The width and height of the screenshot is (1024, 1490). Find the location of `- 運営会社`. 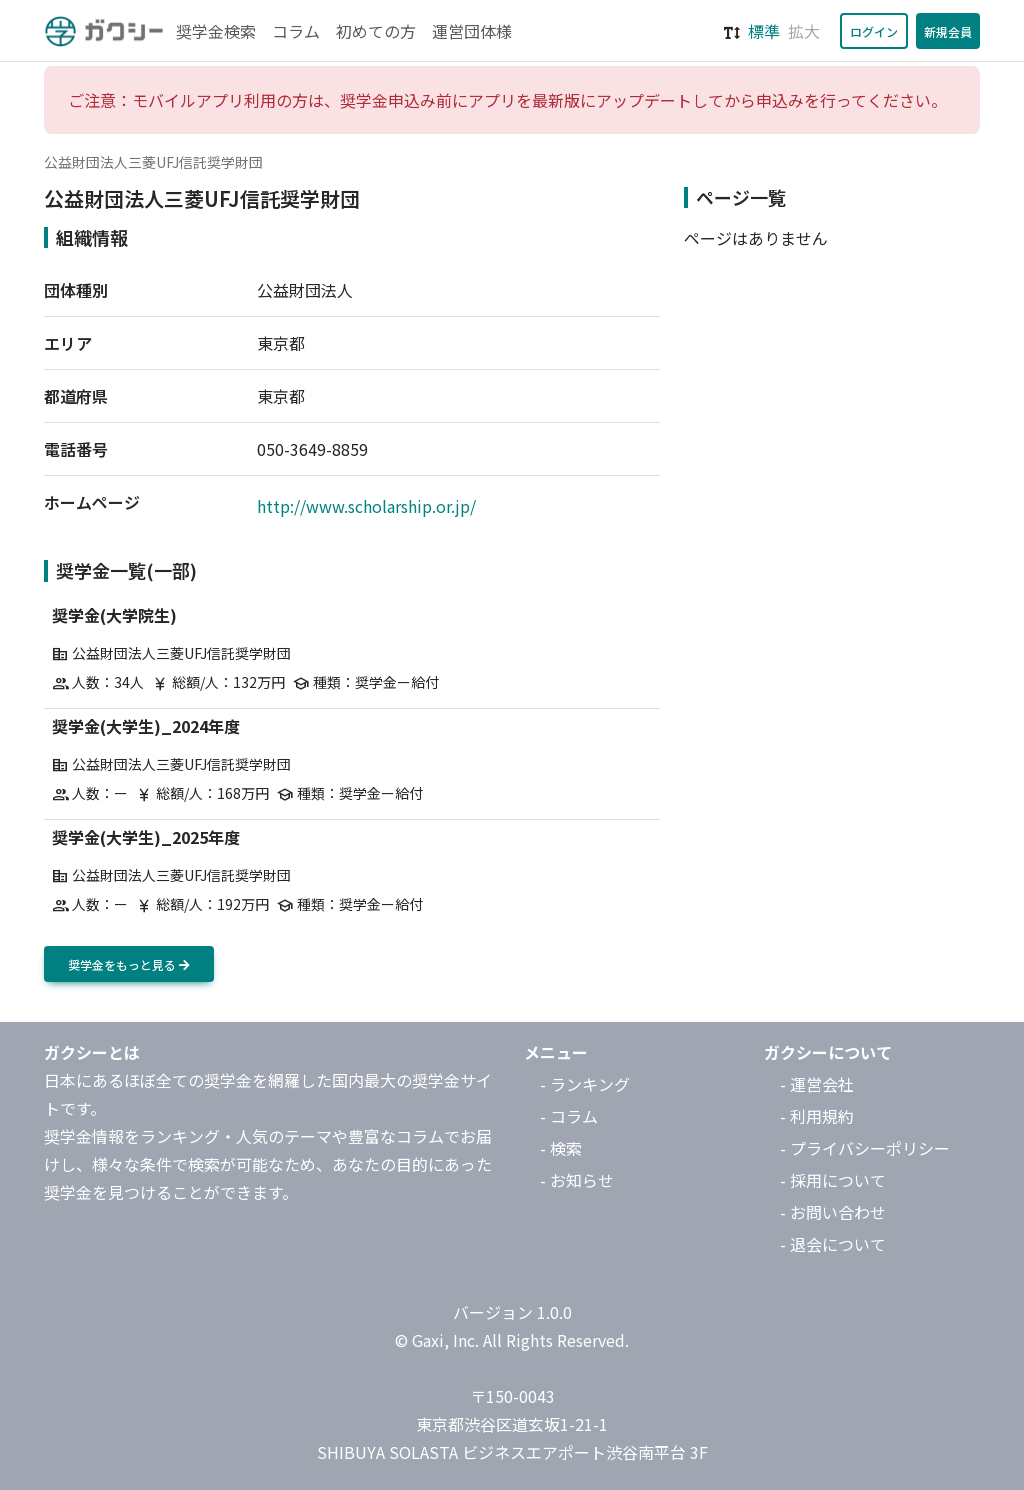

- 運営会社 is located at coordinates (817, 1084).